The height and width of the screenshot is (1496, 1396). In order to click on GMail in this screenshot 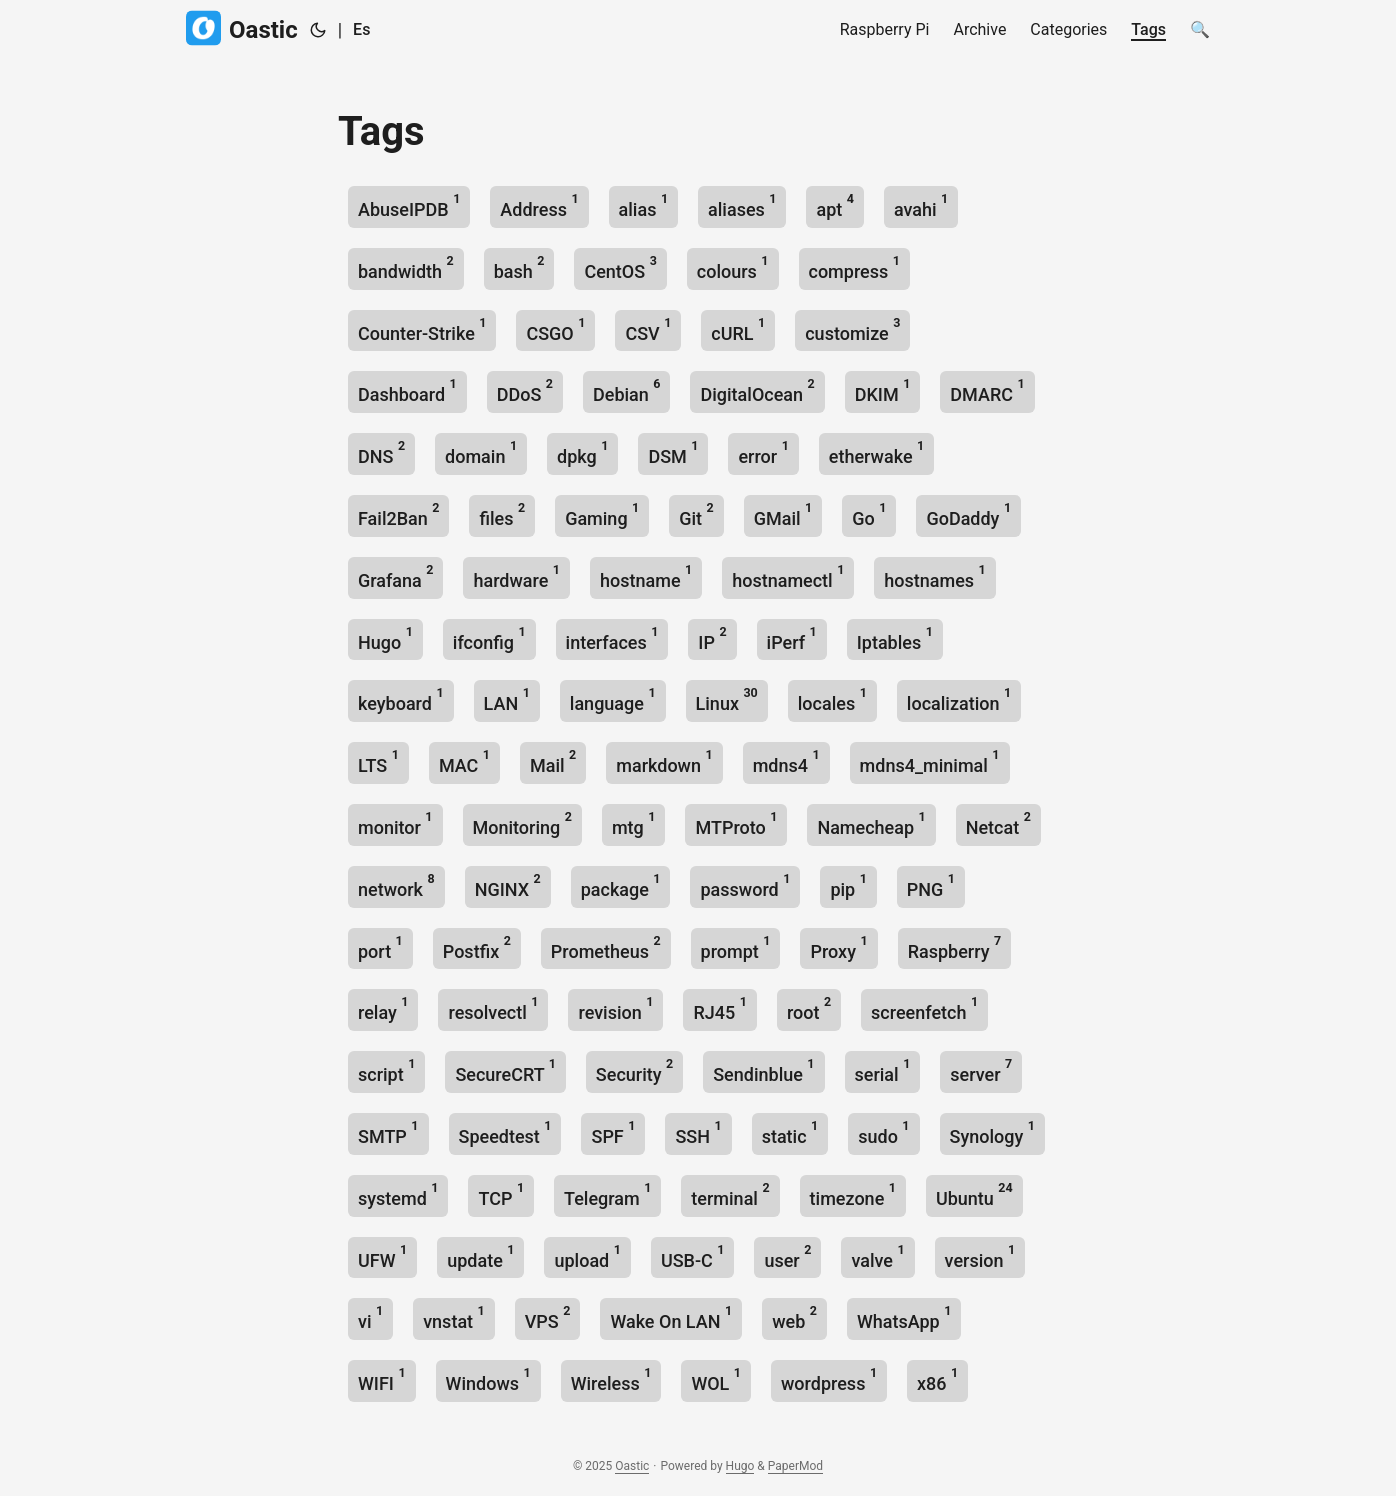, I will do `click(783, 514)`.